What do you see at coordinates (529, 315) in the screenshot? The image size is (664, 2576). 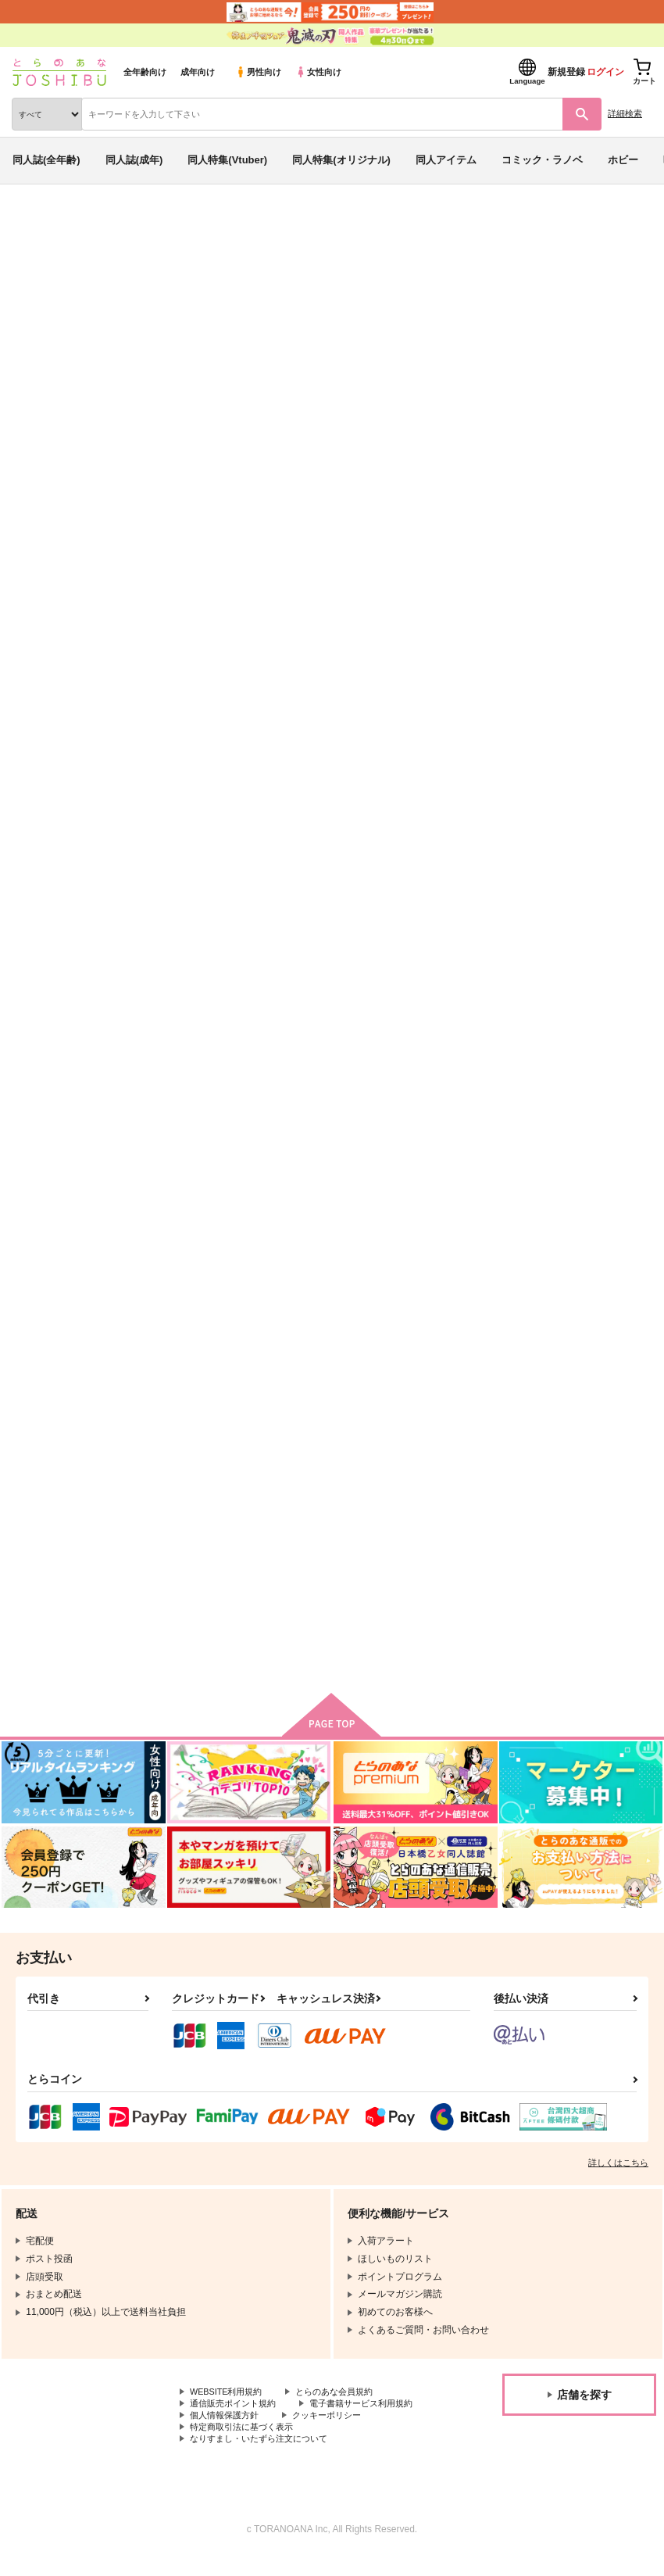 I see `鮫皮` at bounding box center [529, 315].